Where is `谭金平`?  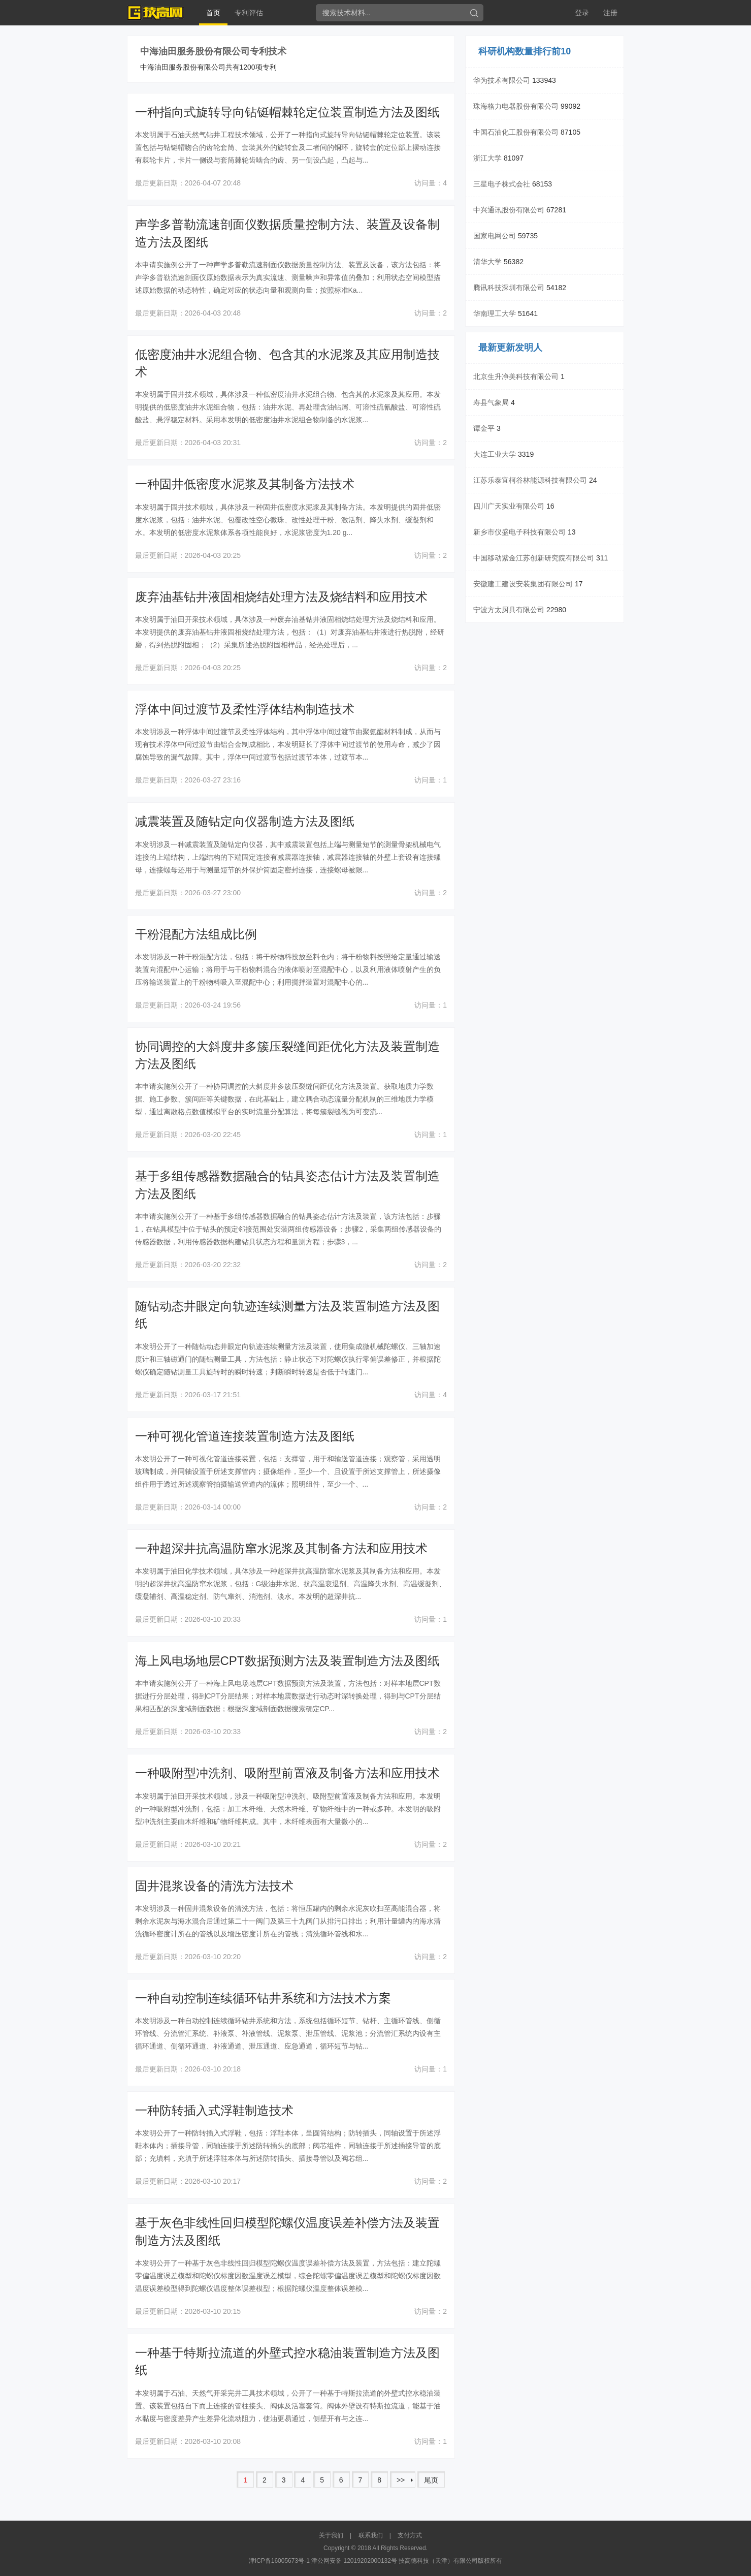 谭金平 is located at coordinates (484, 428).